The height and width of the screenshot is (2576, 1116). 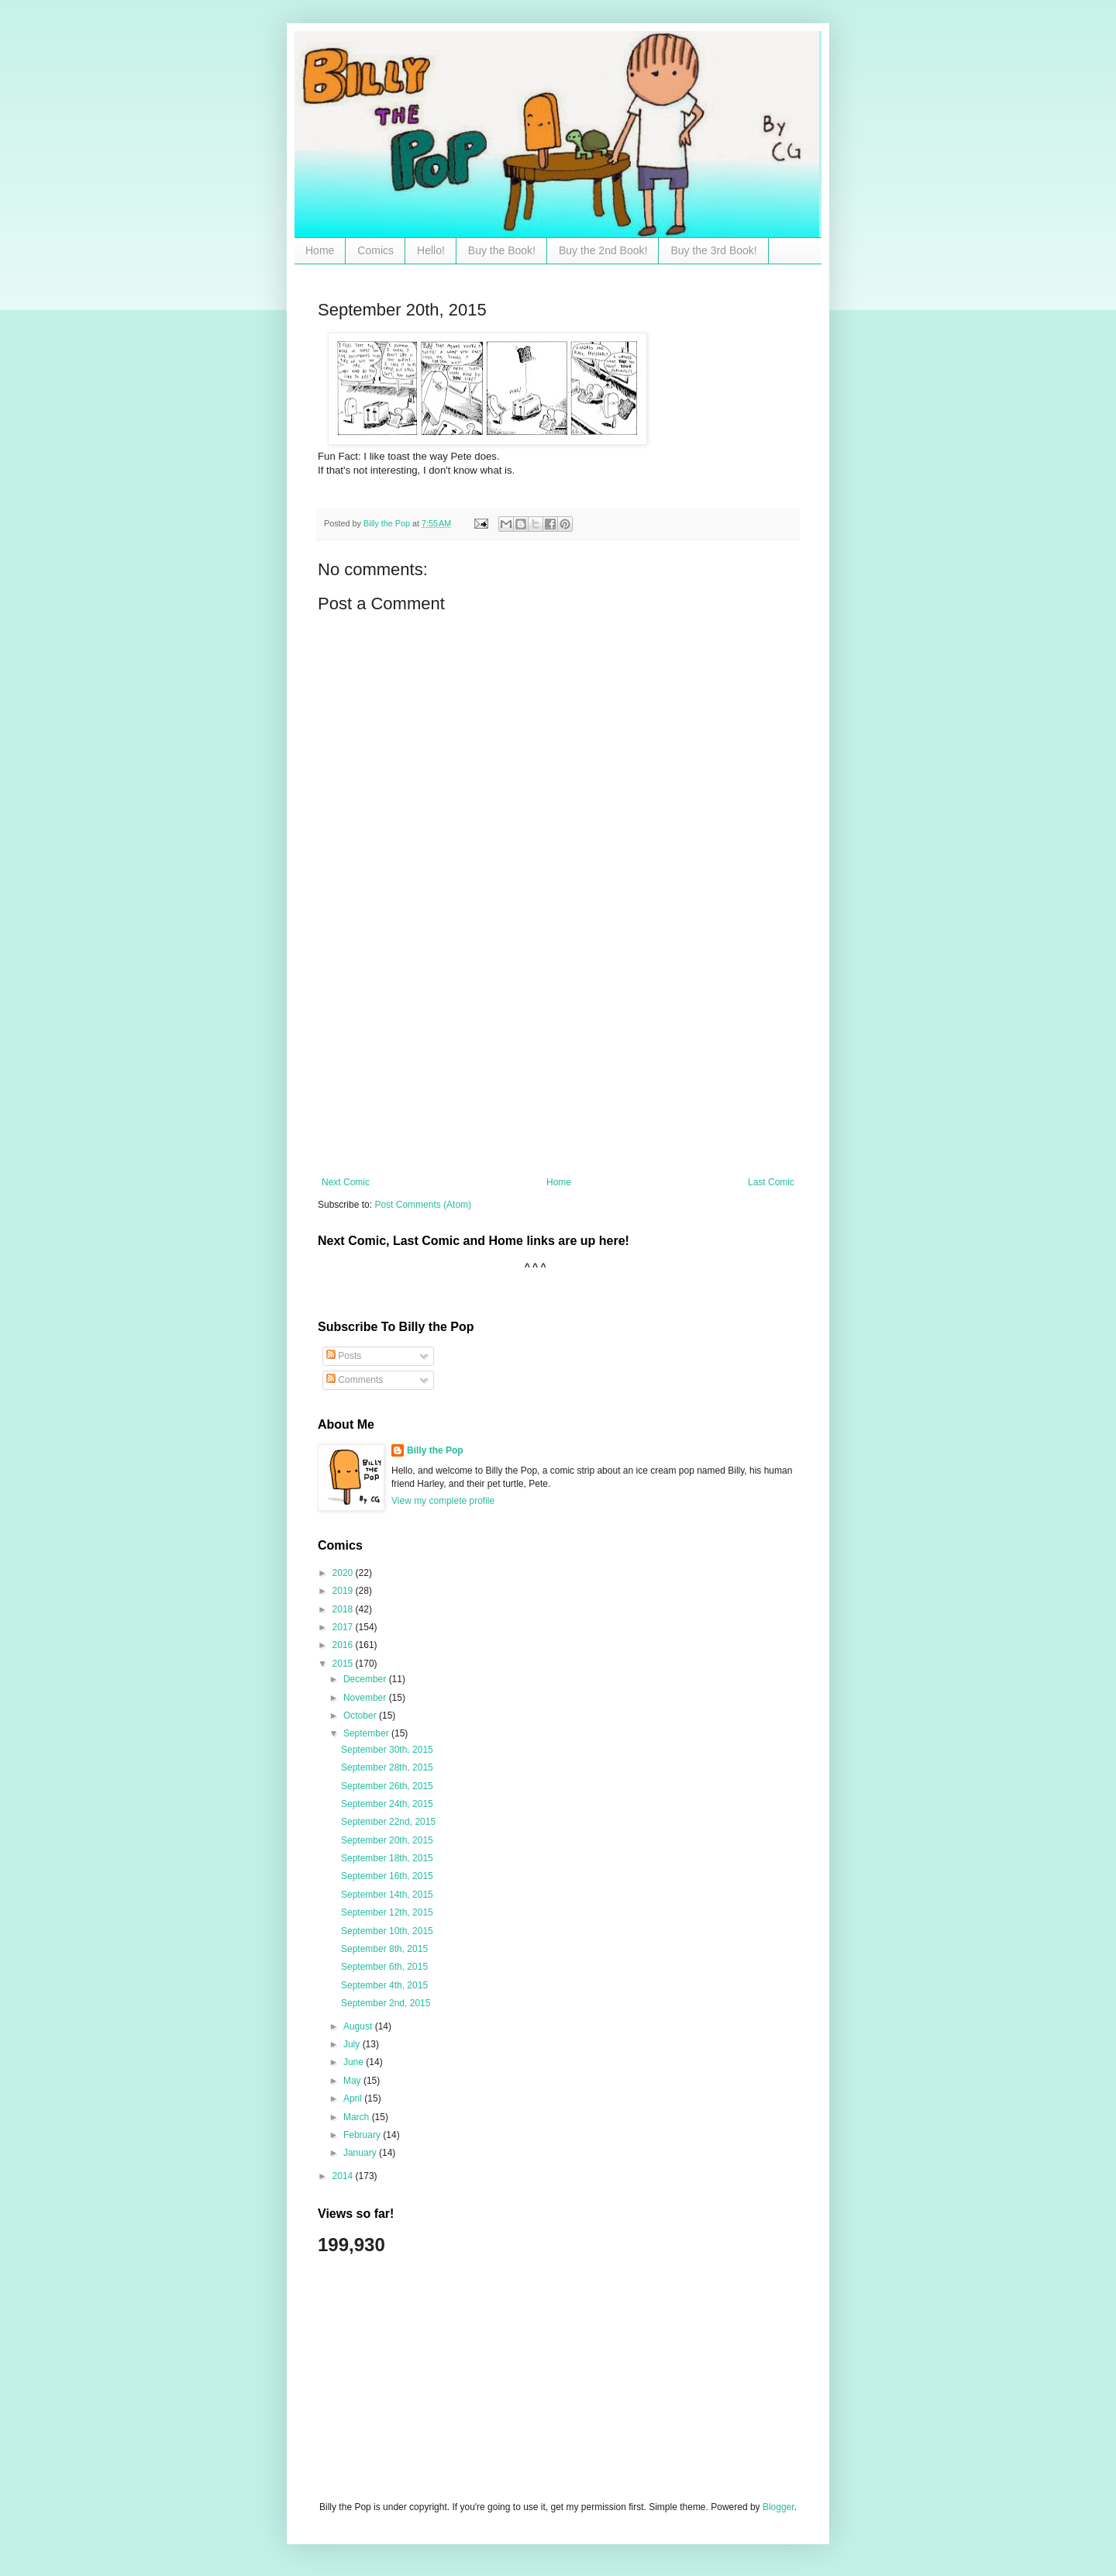 What do you see at coordinates (344, 2176) in the screenshot?
I see `2014` at bounding box center [344, 2176].